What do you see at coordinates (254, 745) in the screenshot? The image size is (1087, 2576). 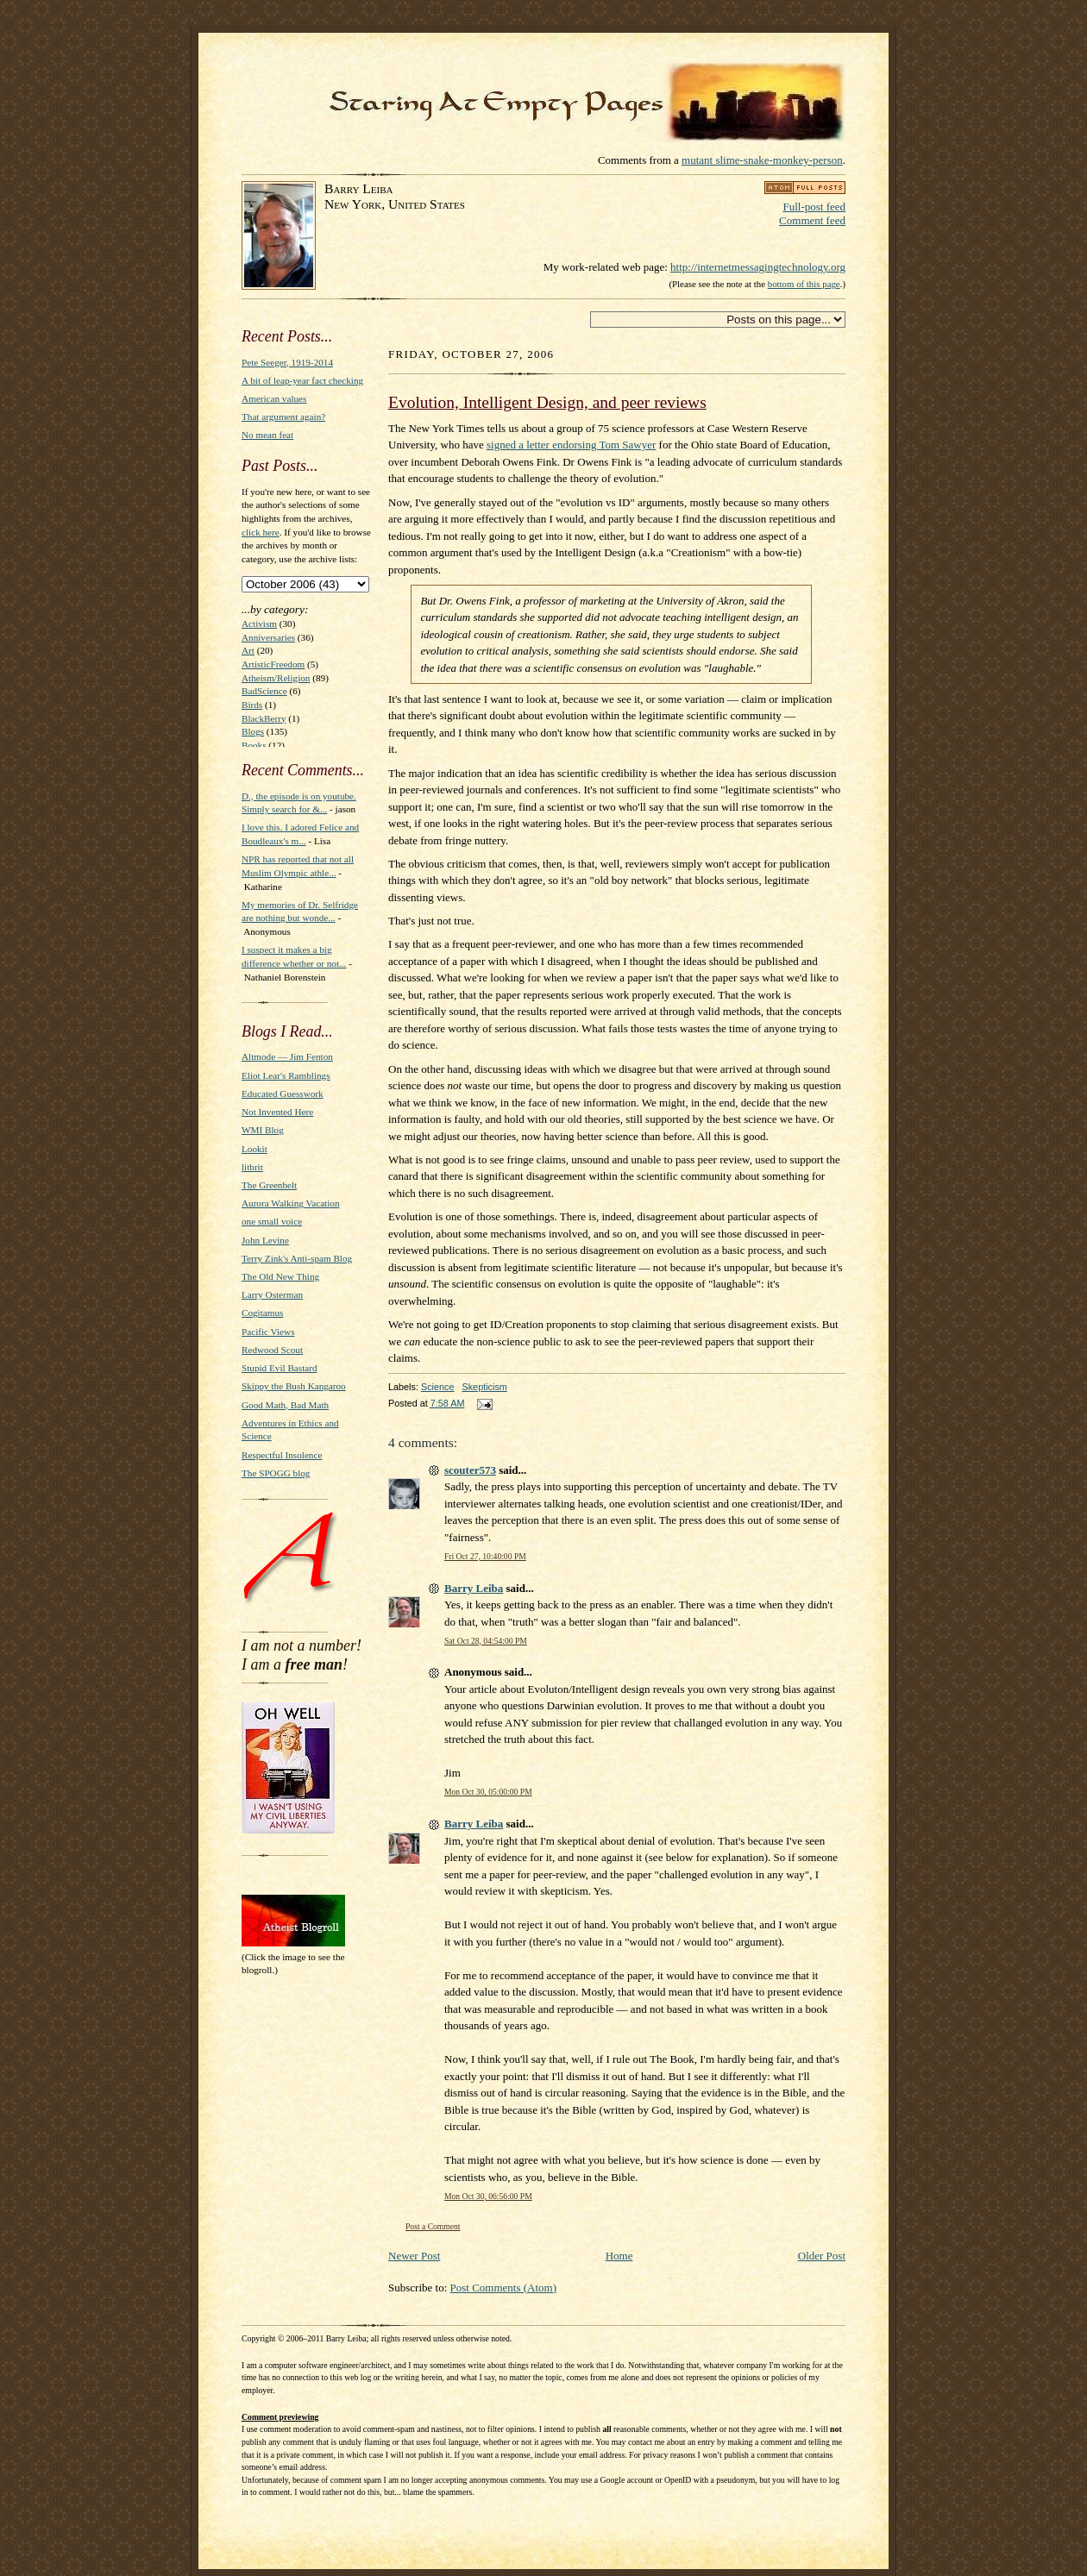 I see `Books` at bounding box center [254, 745].